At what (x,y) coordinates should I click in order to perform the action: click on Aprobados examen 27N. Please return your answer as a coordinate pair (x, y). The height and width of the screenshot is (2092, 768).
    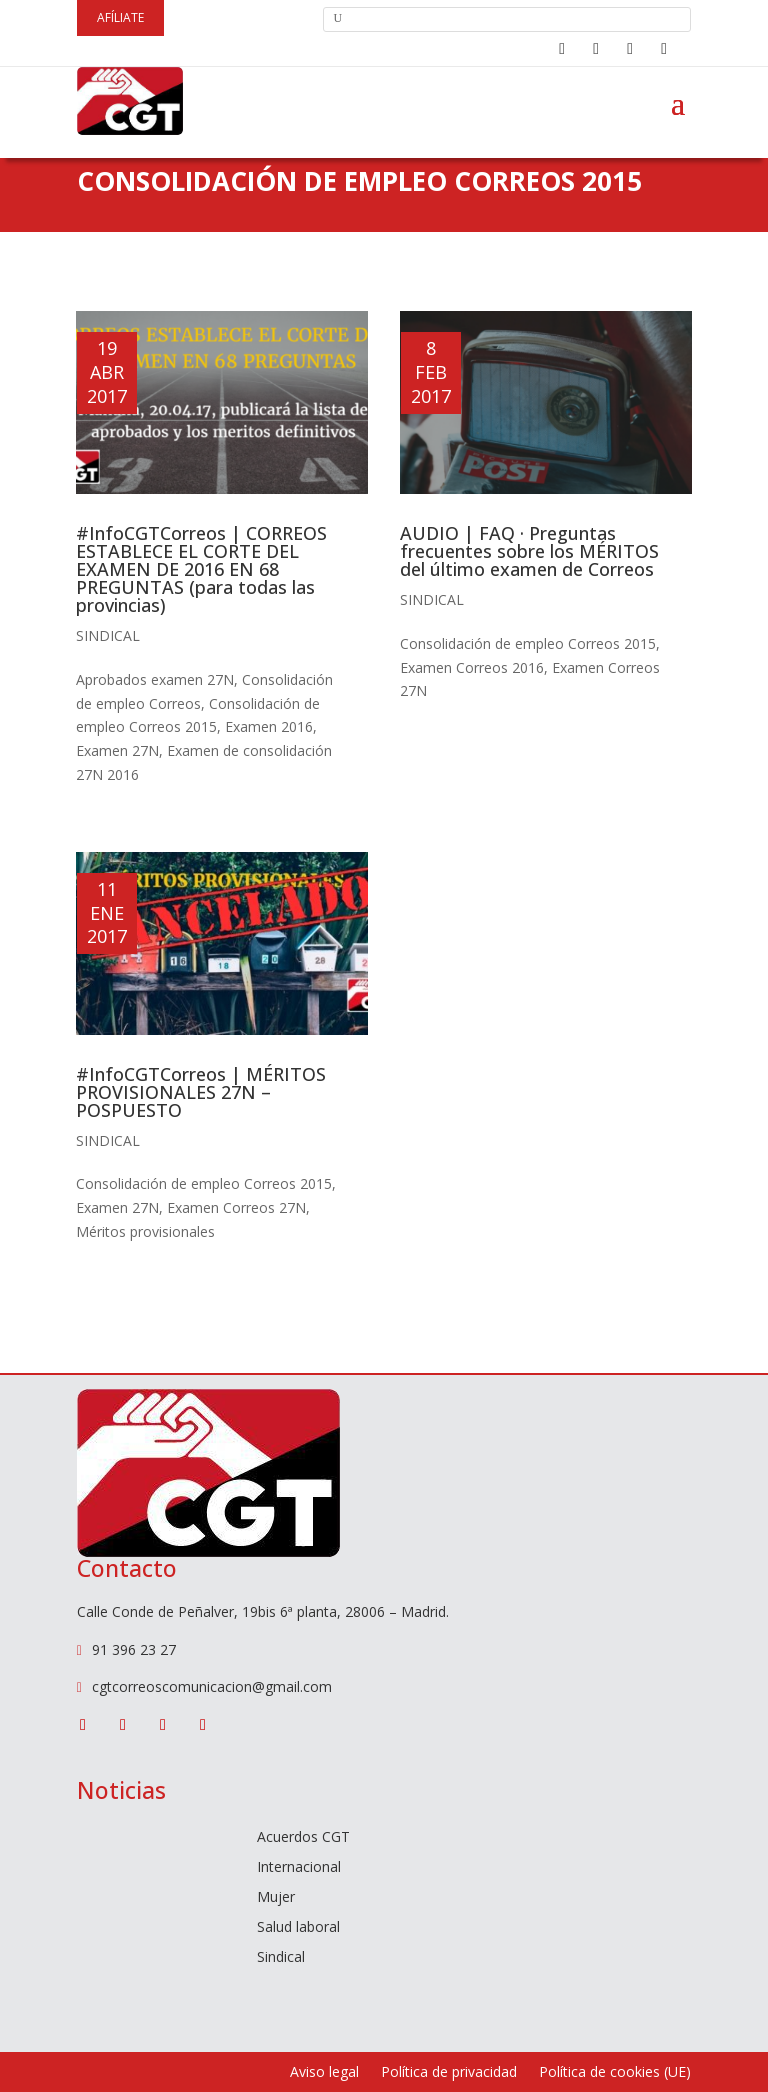
    Looking at the image, I should click on (155, 679).